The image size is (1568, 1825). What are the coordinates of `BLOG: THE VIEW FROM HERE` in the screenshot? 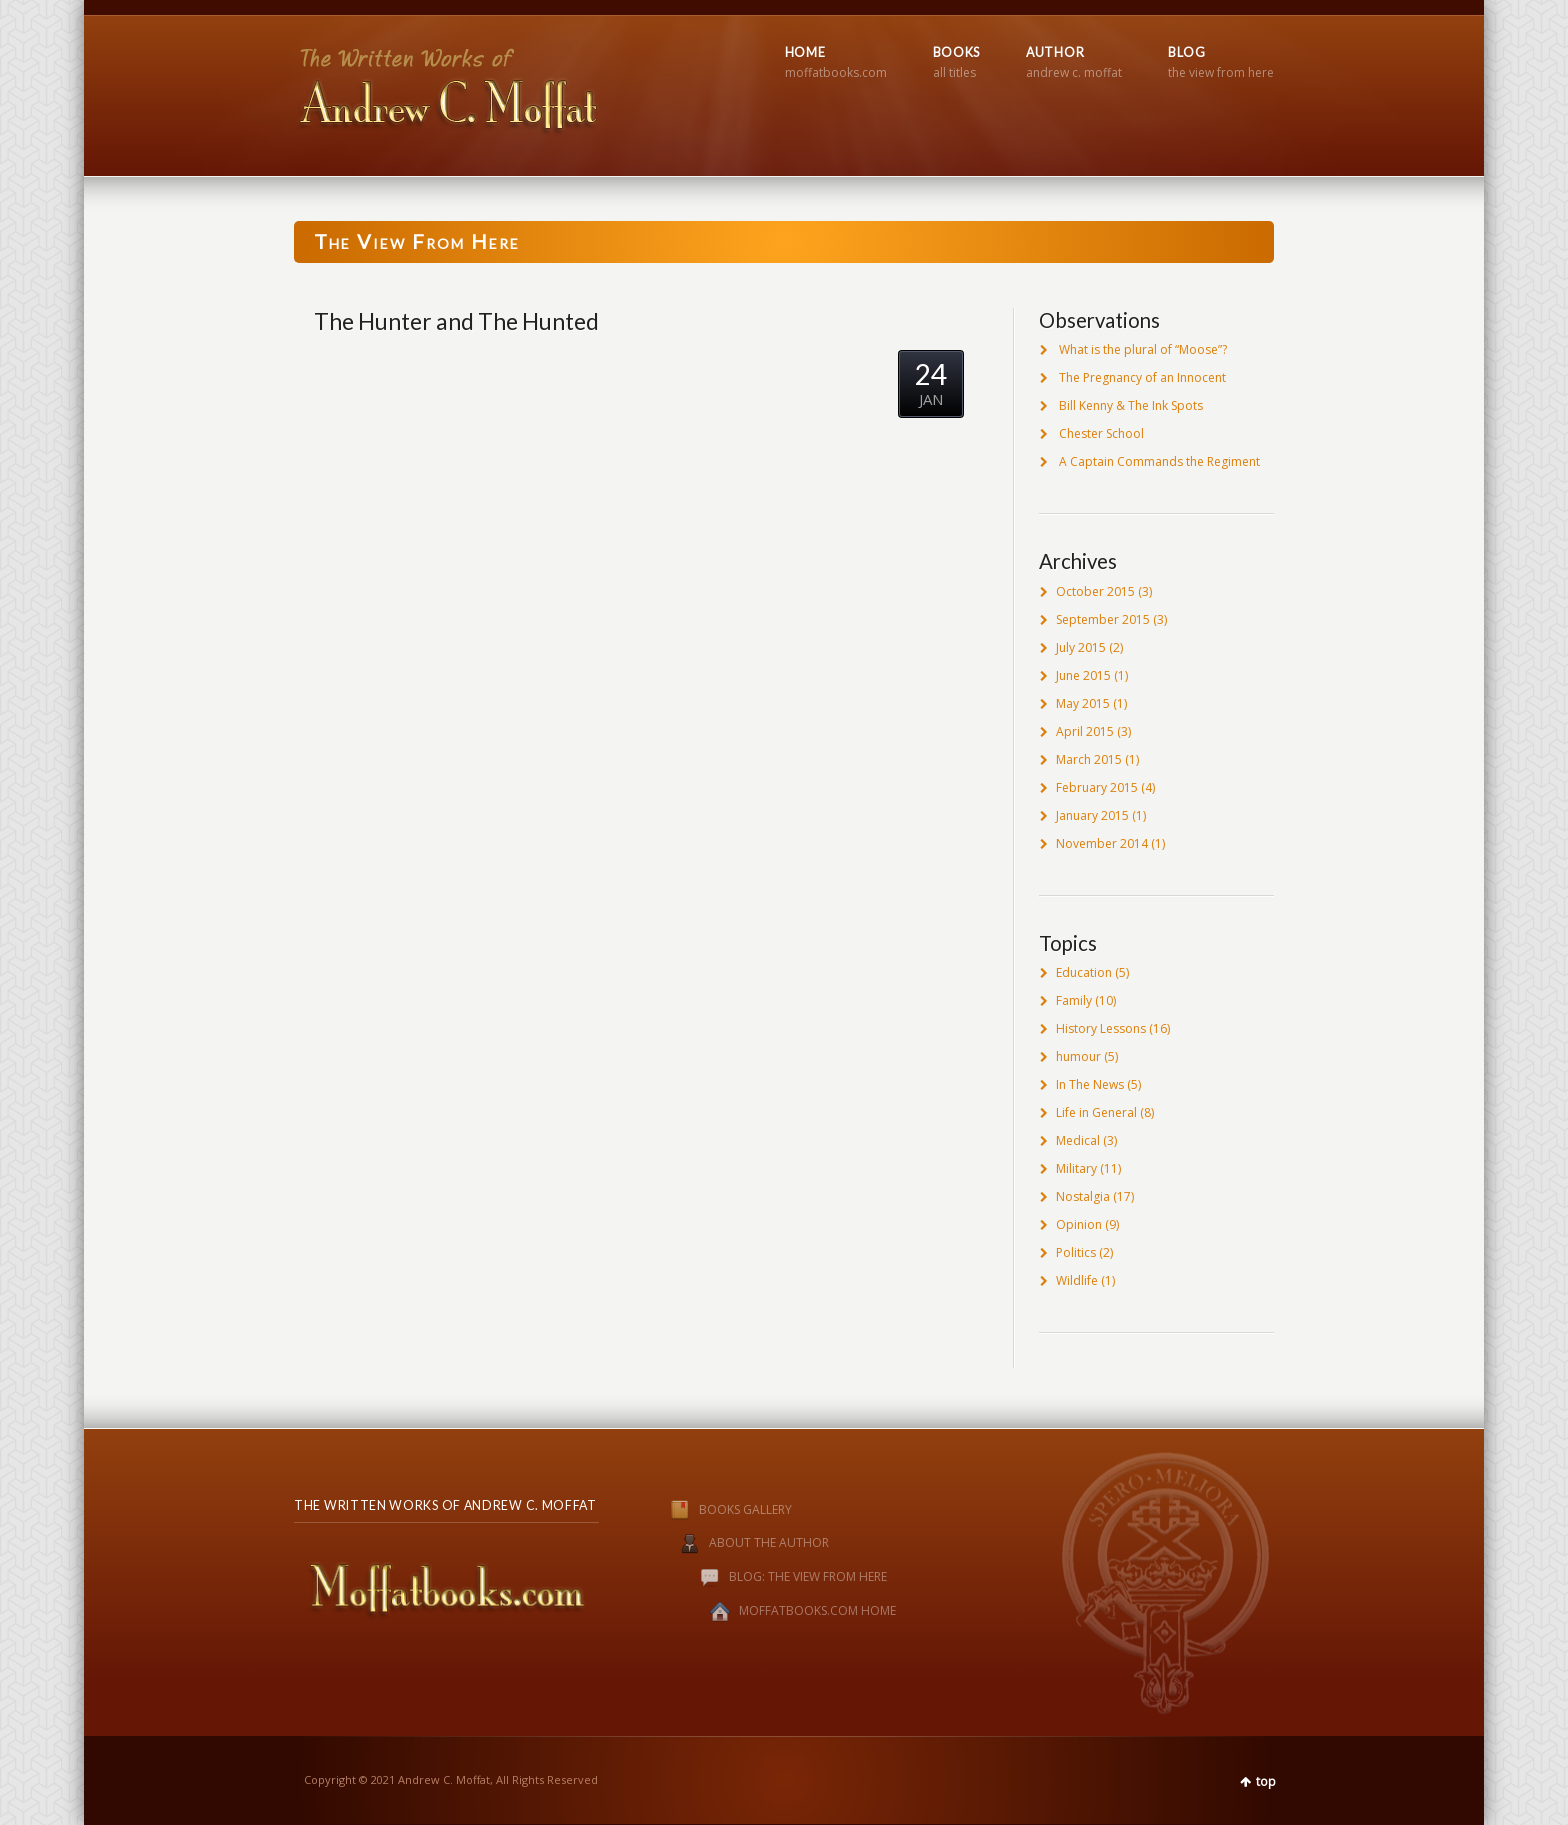 It's located at (808, 1577).